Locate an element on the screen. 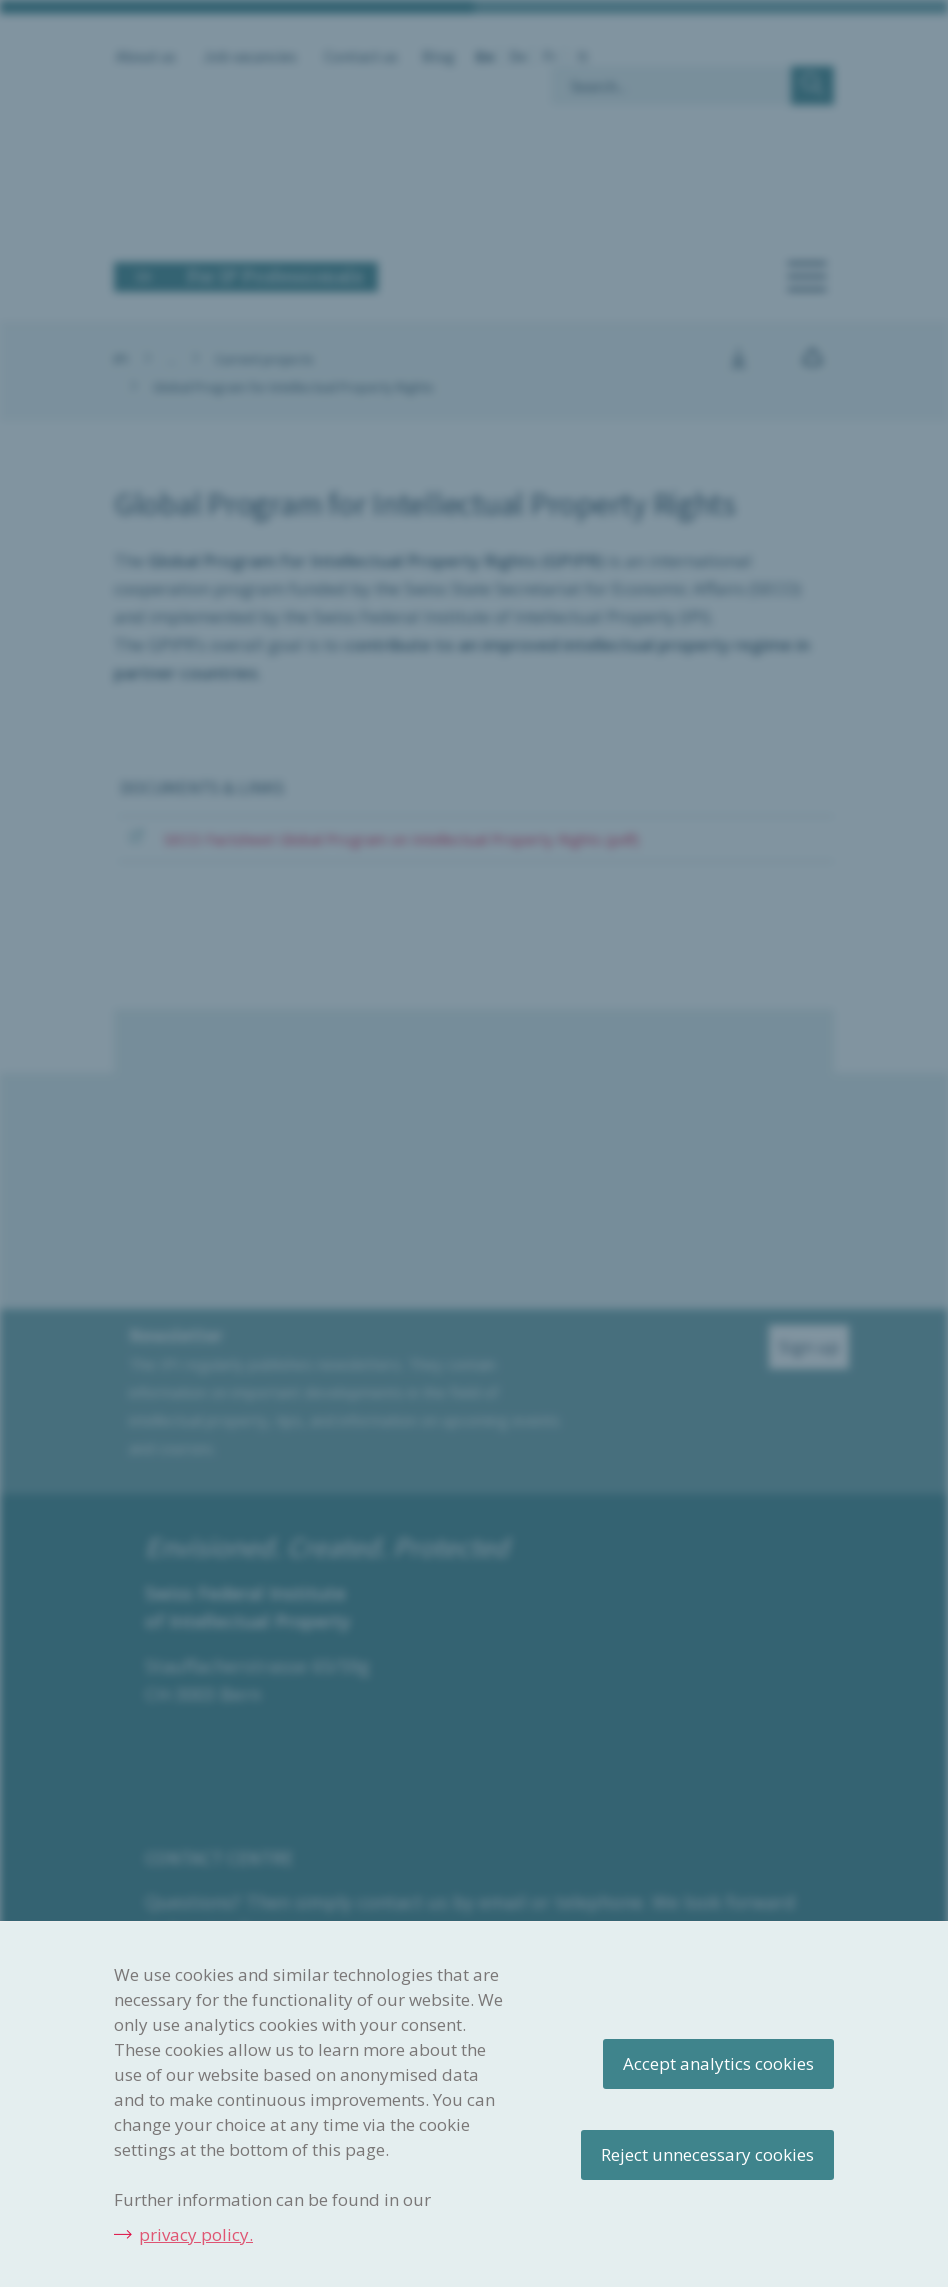 This screenshot has height=2287, width=948. Reject unnecessary cookies is located at coordinates (707, 2154).